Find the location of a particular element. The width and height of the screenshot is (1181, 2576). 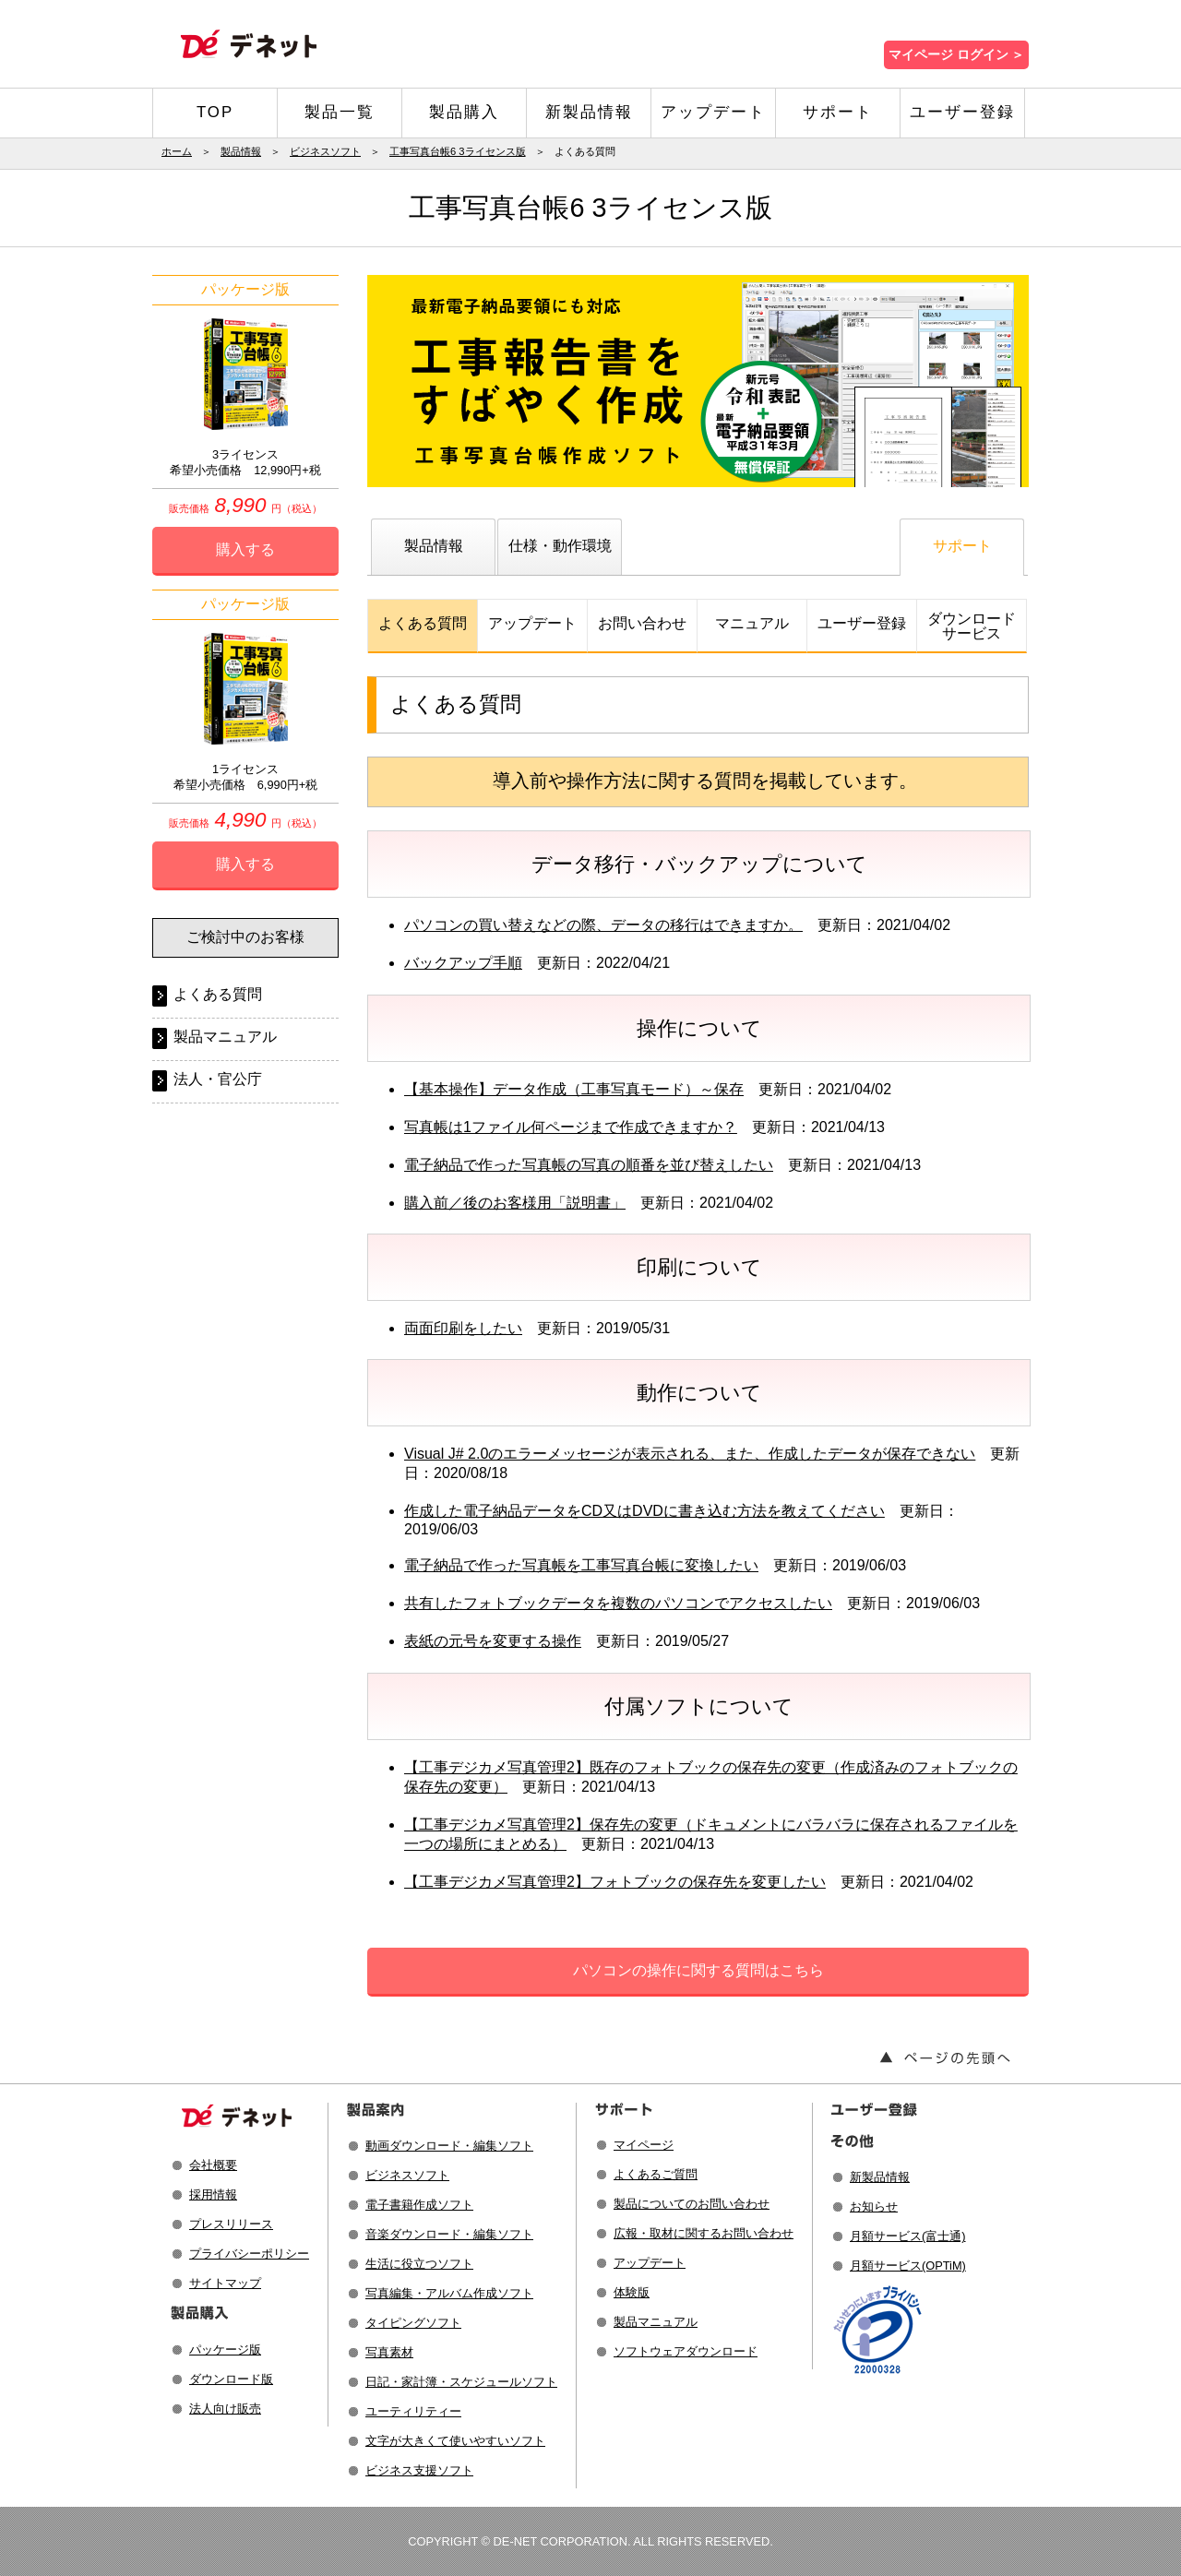

よくあるご質問 is located at coordinates (656, 2174).